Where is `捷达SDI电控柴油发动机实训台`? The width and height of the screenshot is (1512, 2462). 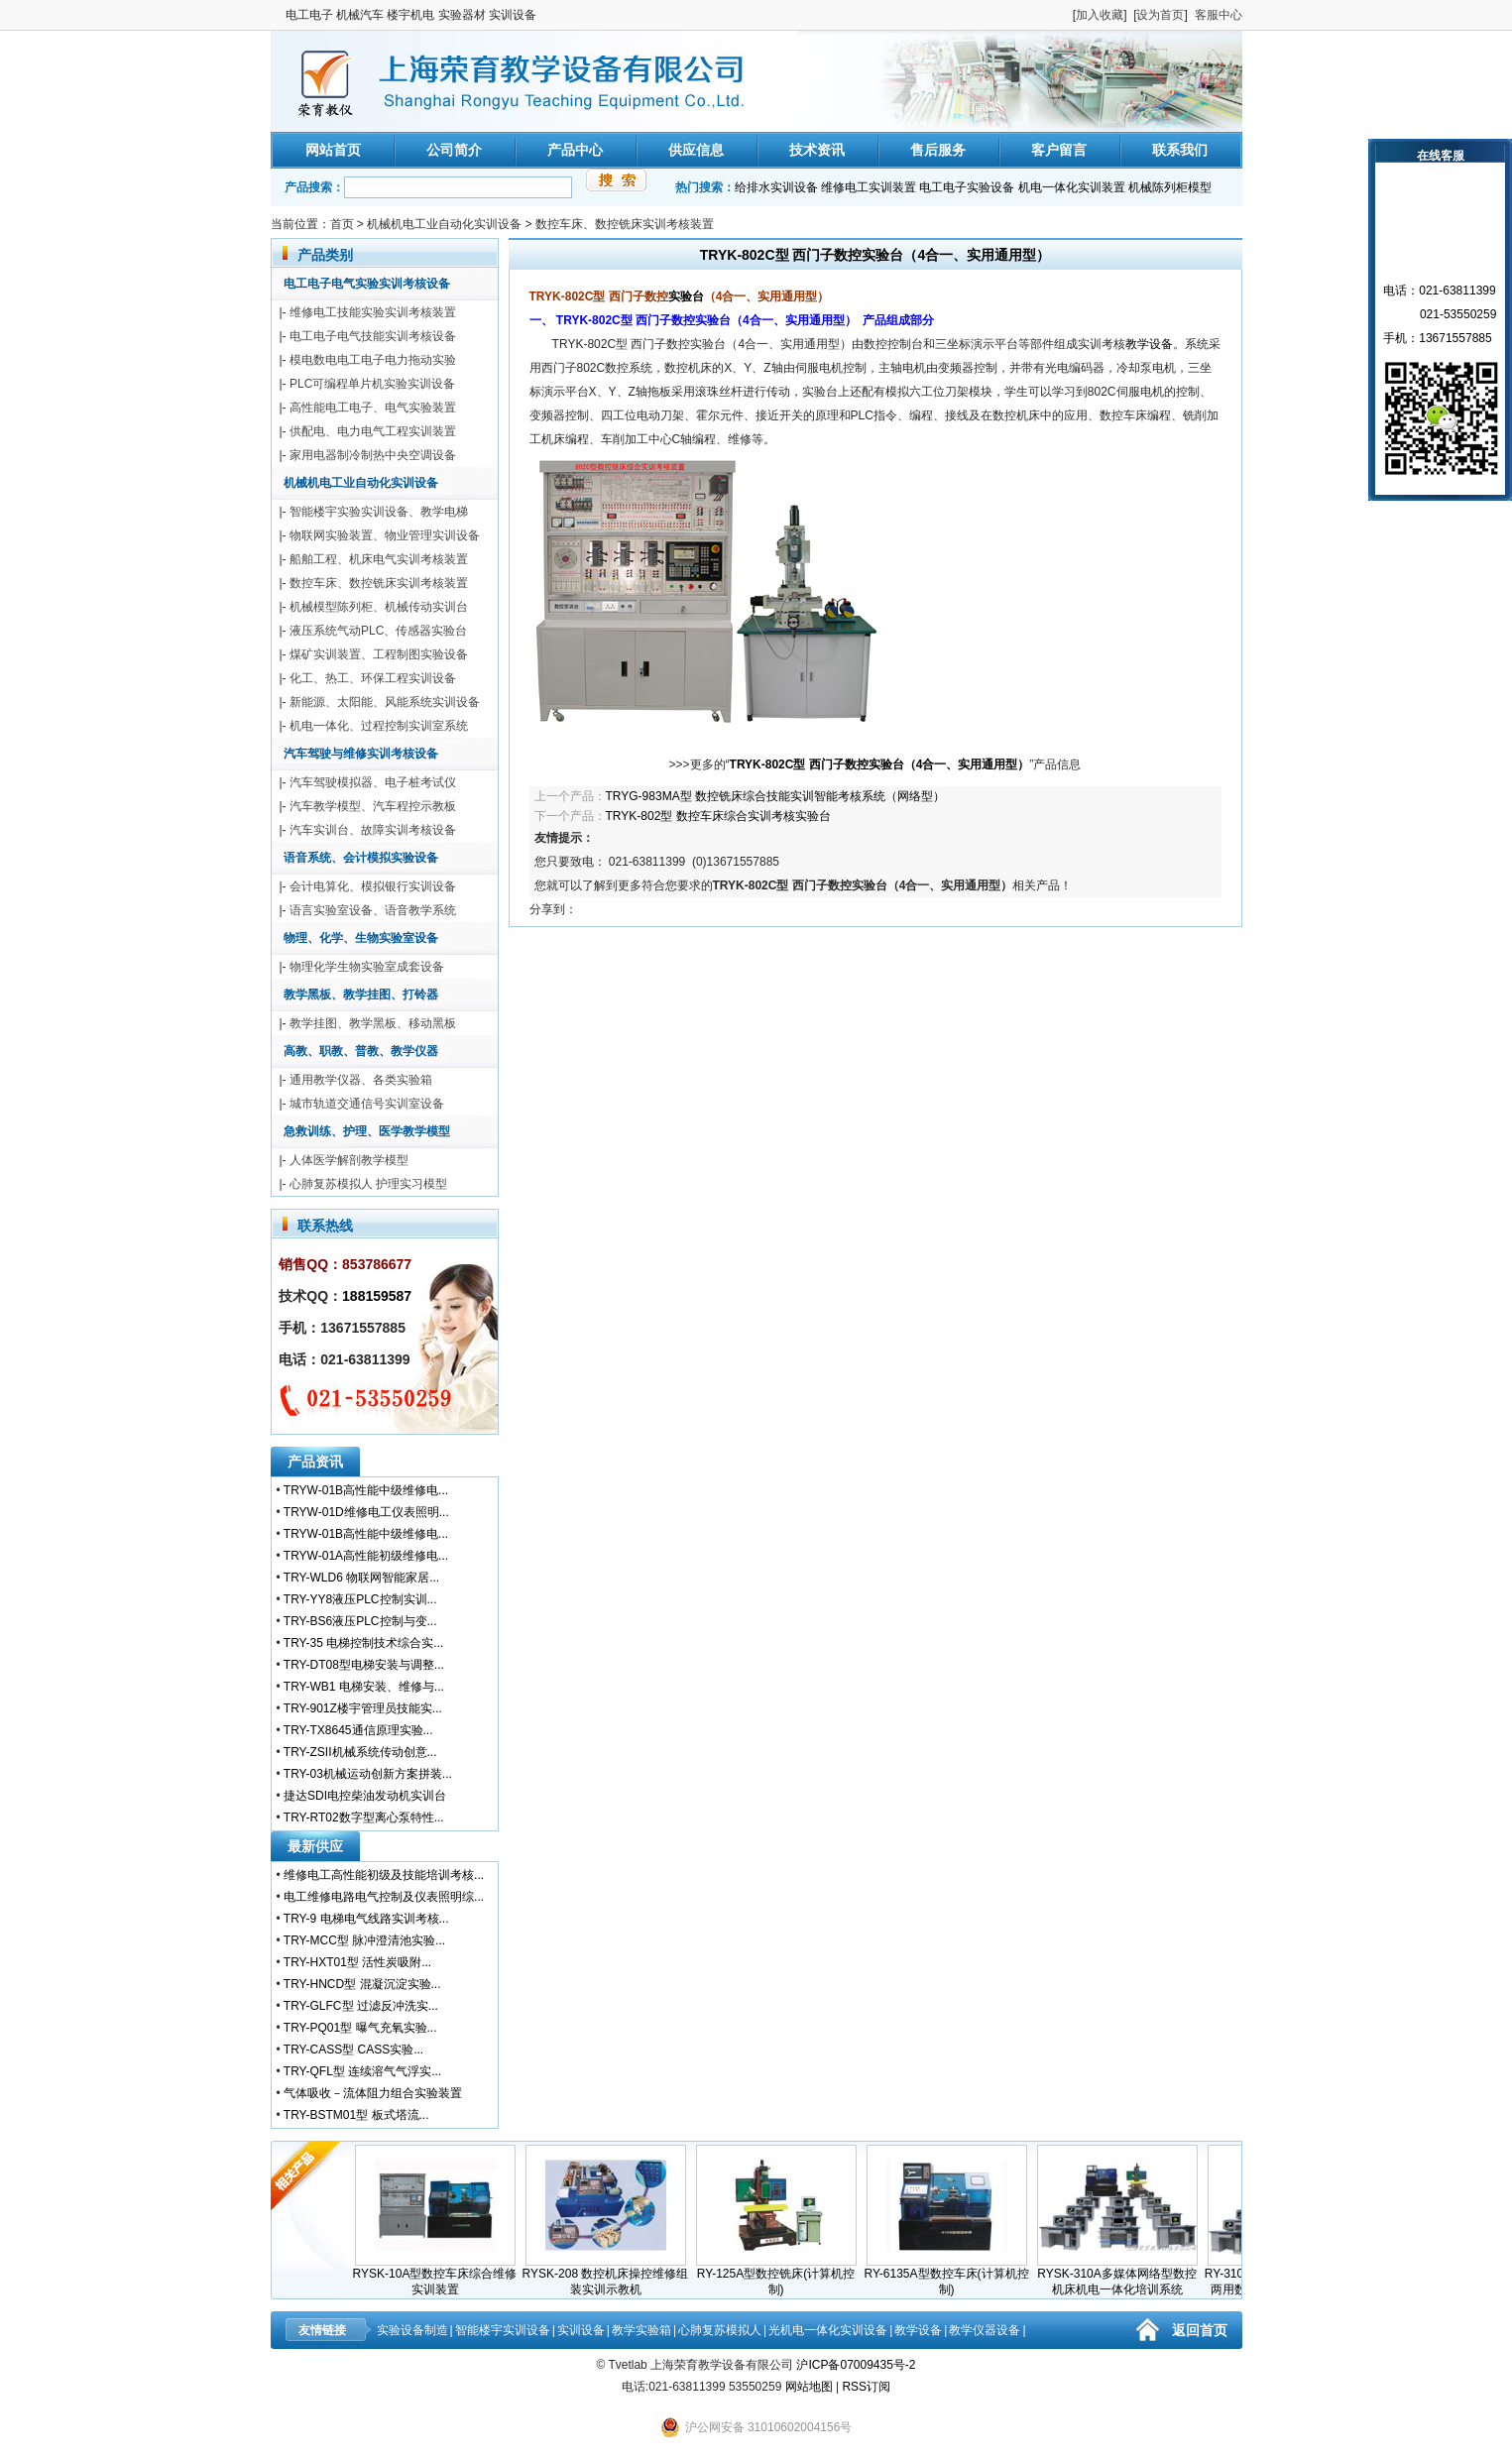
捷达SDI电控柴油发动机实训台 is located at coordinates (365, 1796).